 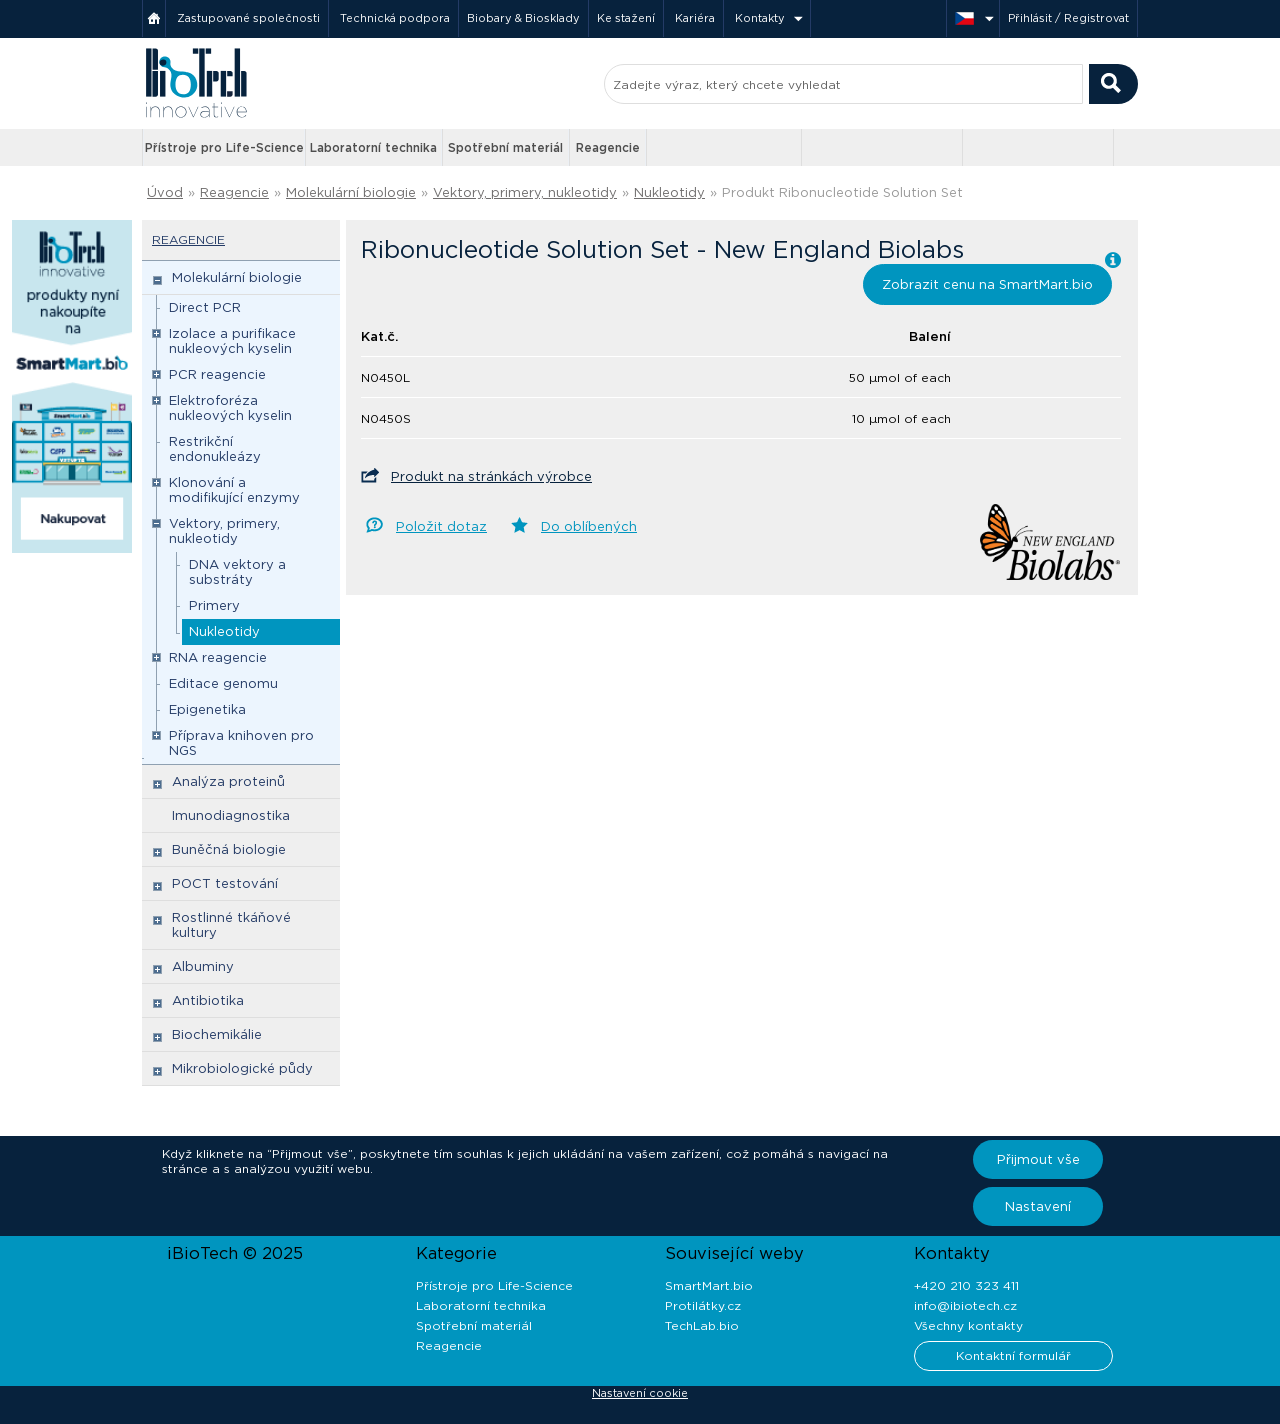 What do you see at coordinates (589, 526) in the screenshot?
I see `Do oblíbených` at bounding box center [589, 526].